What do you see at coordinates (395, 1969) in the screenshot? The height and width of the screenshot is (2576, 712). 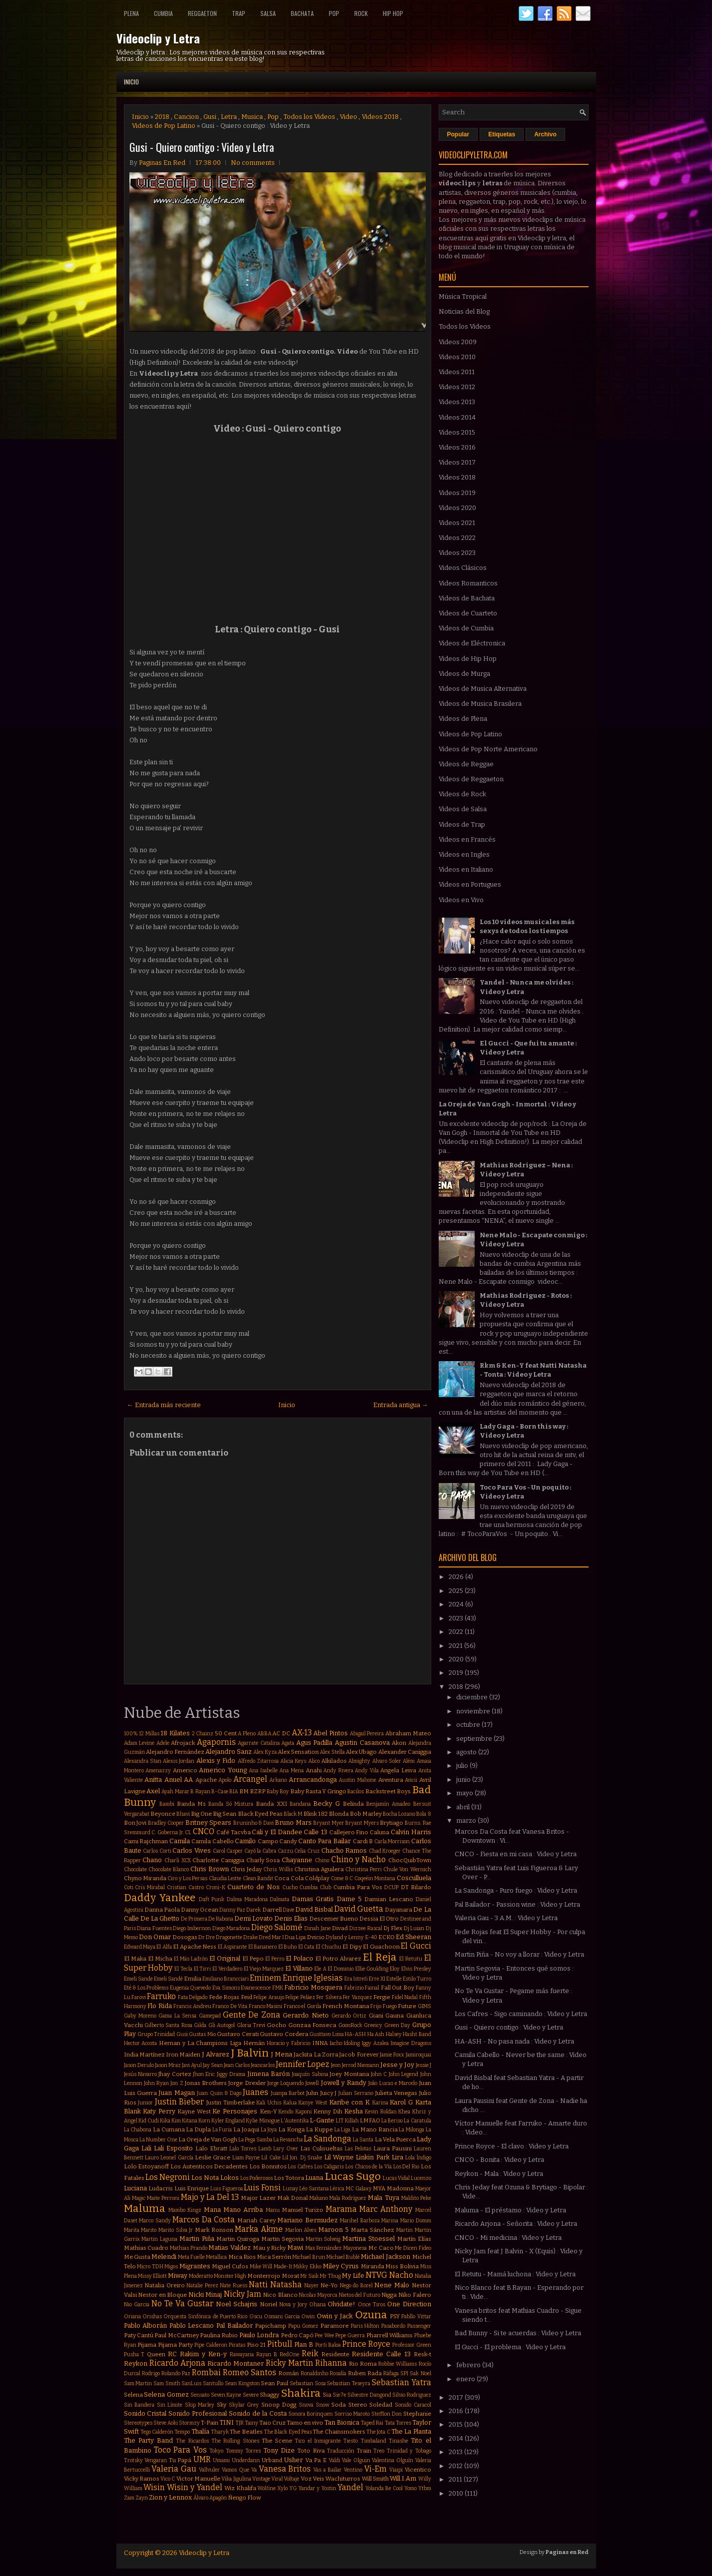 I see `Eloy` at bounding box center [395, 1969].